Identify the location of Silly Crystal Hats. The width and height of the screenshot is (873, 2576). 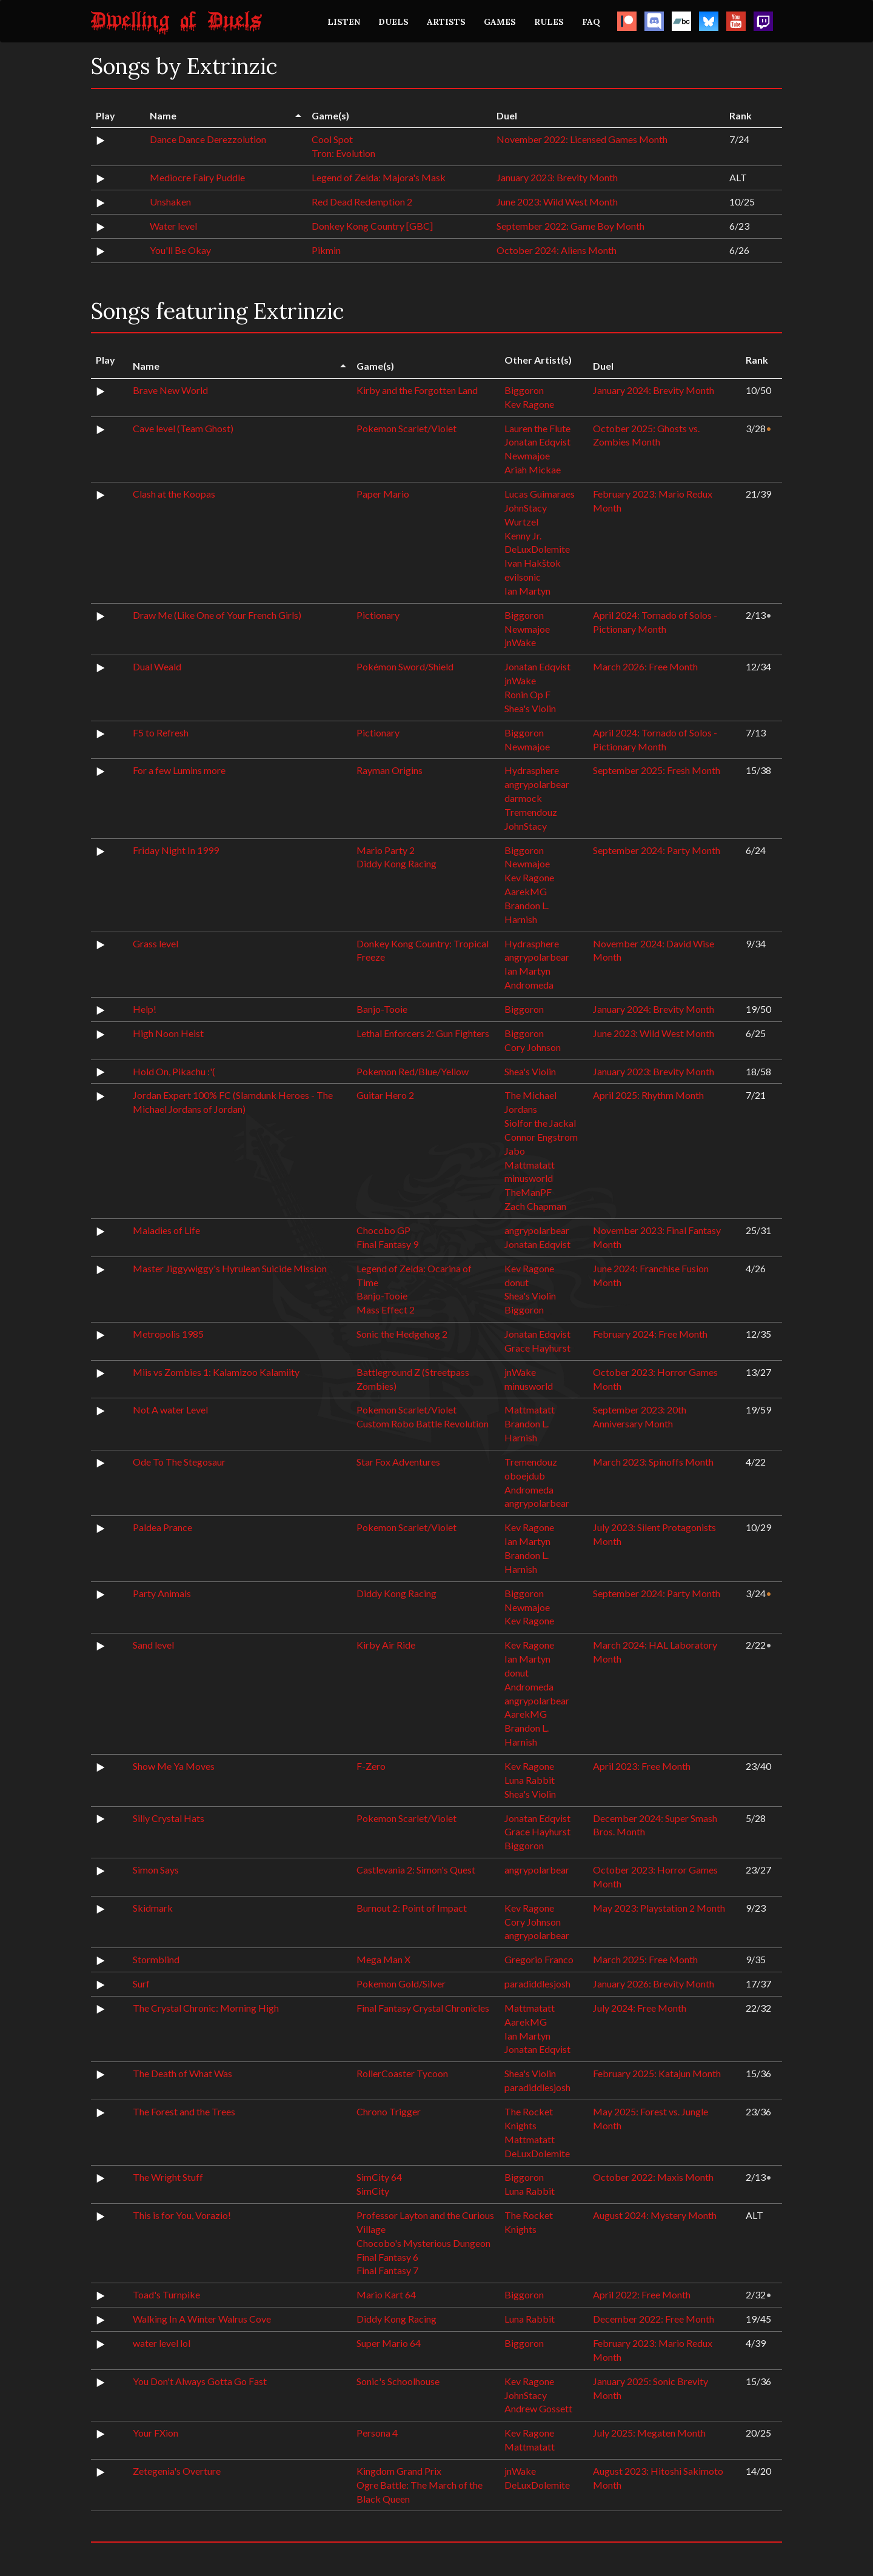
(168, 1818).